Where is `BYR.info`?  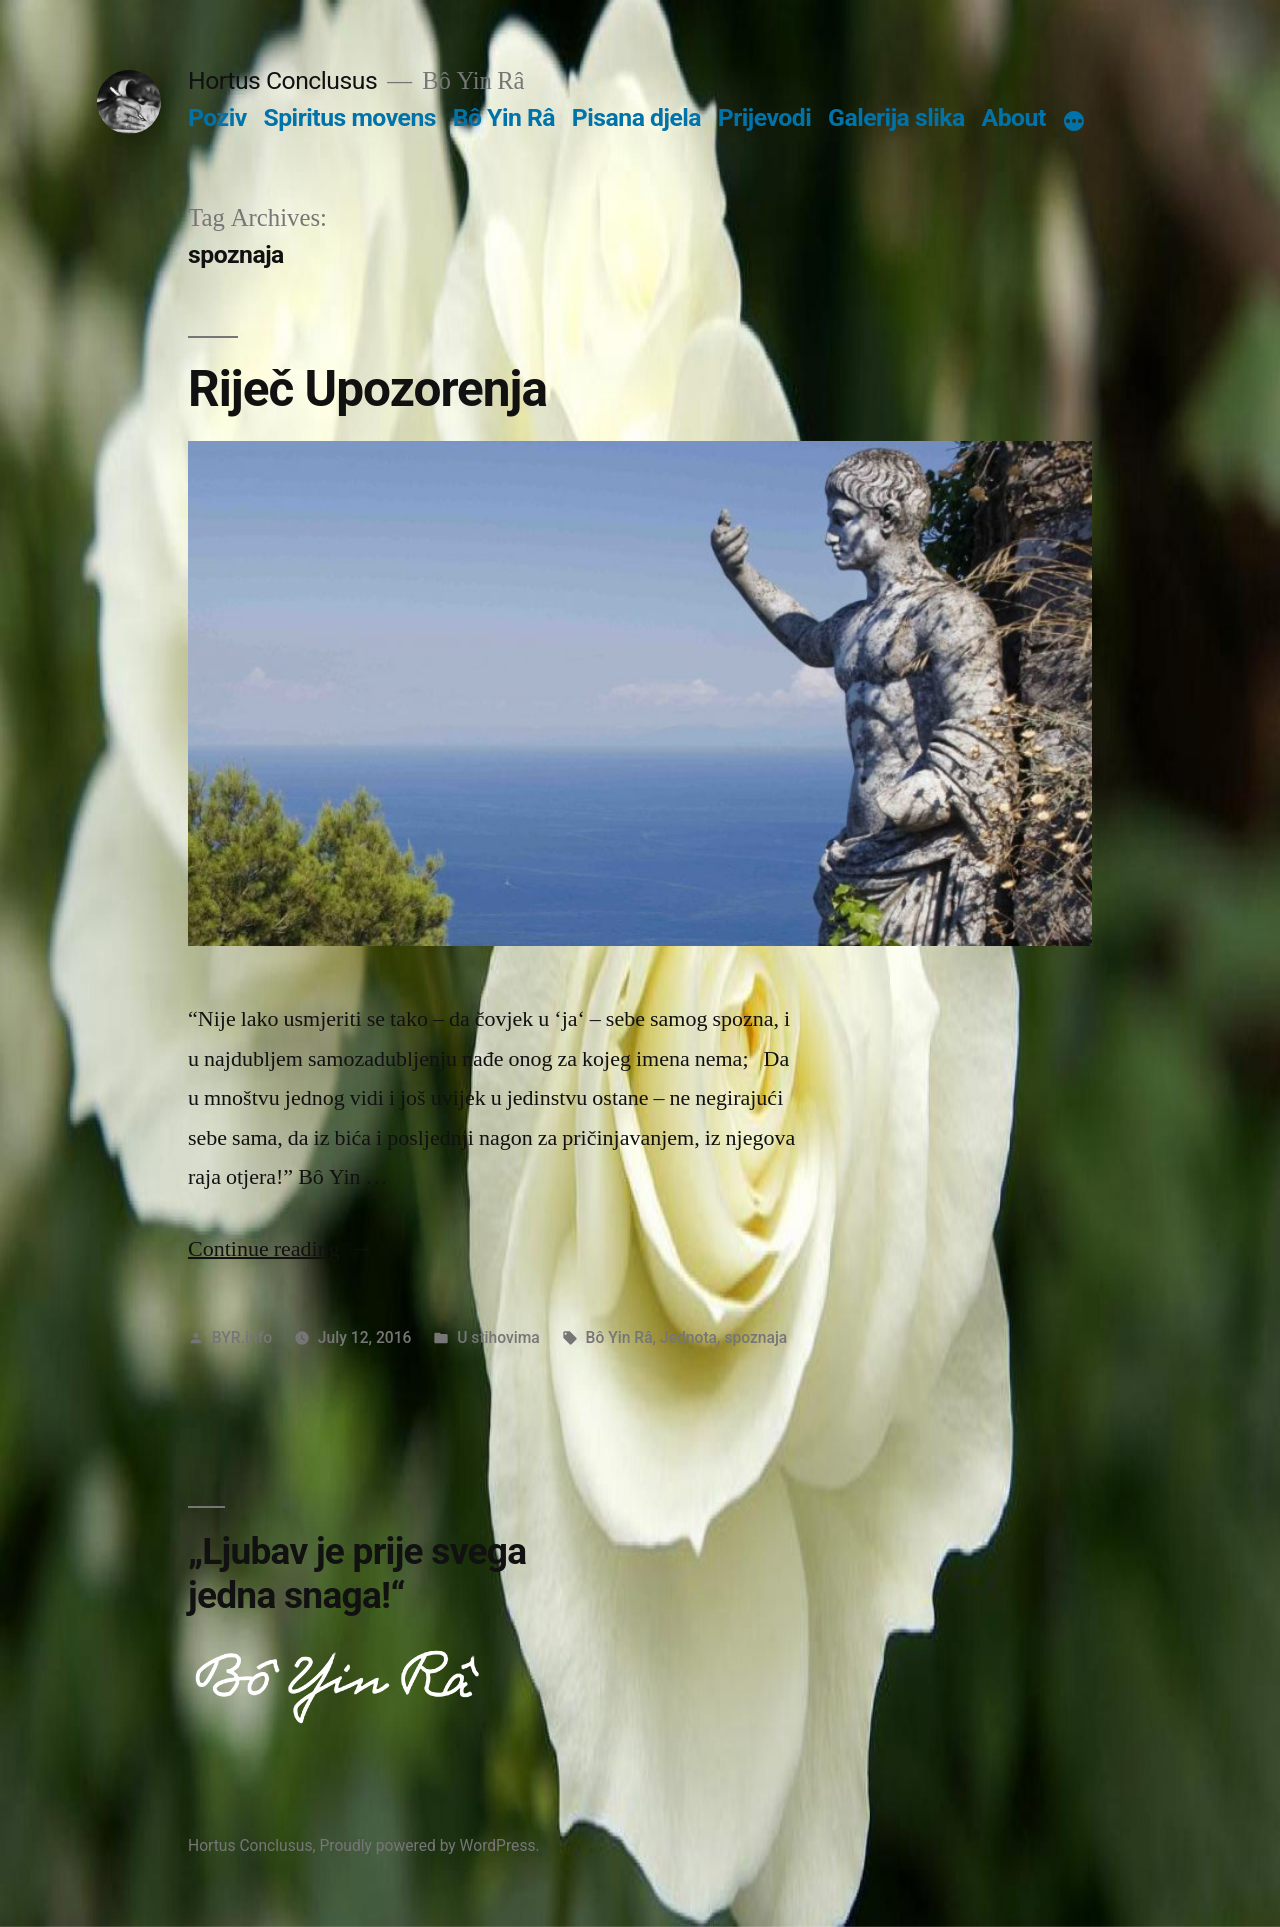
BYR.info is located at coordinates (242, 1337).